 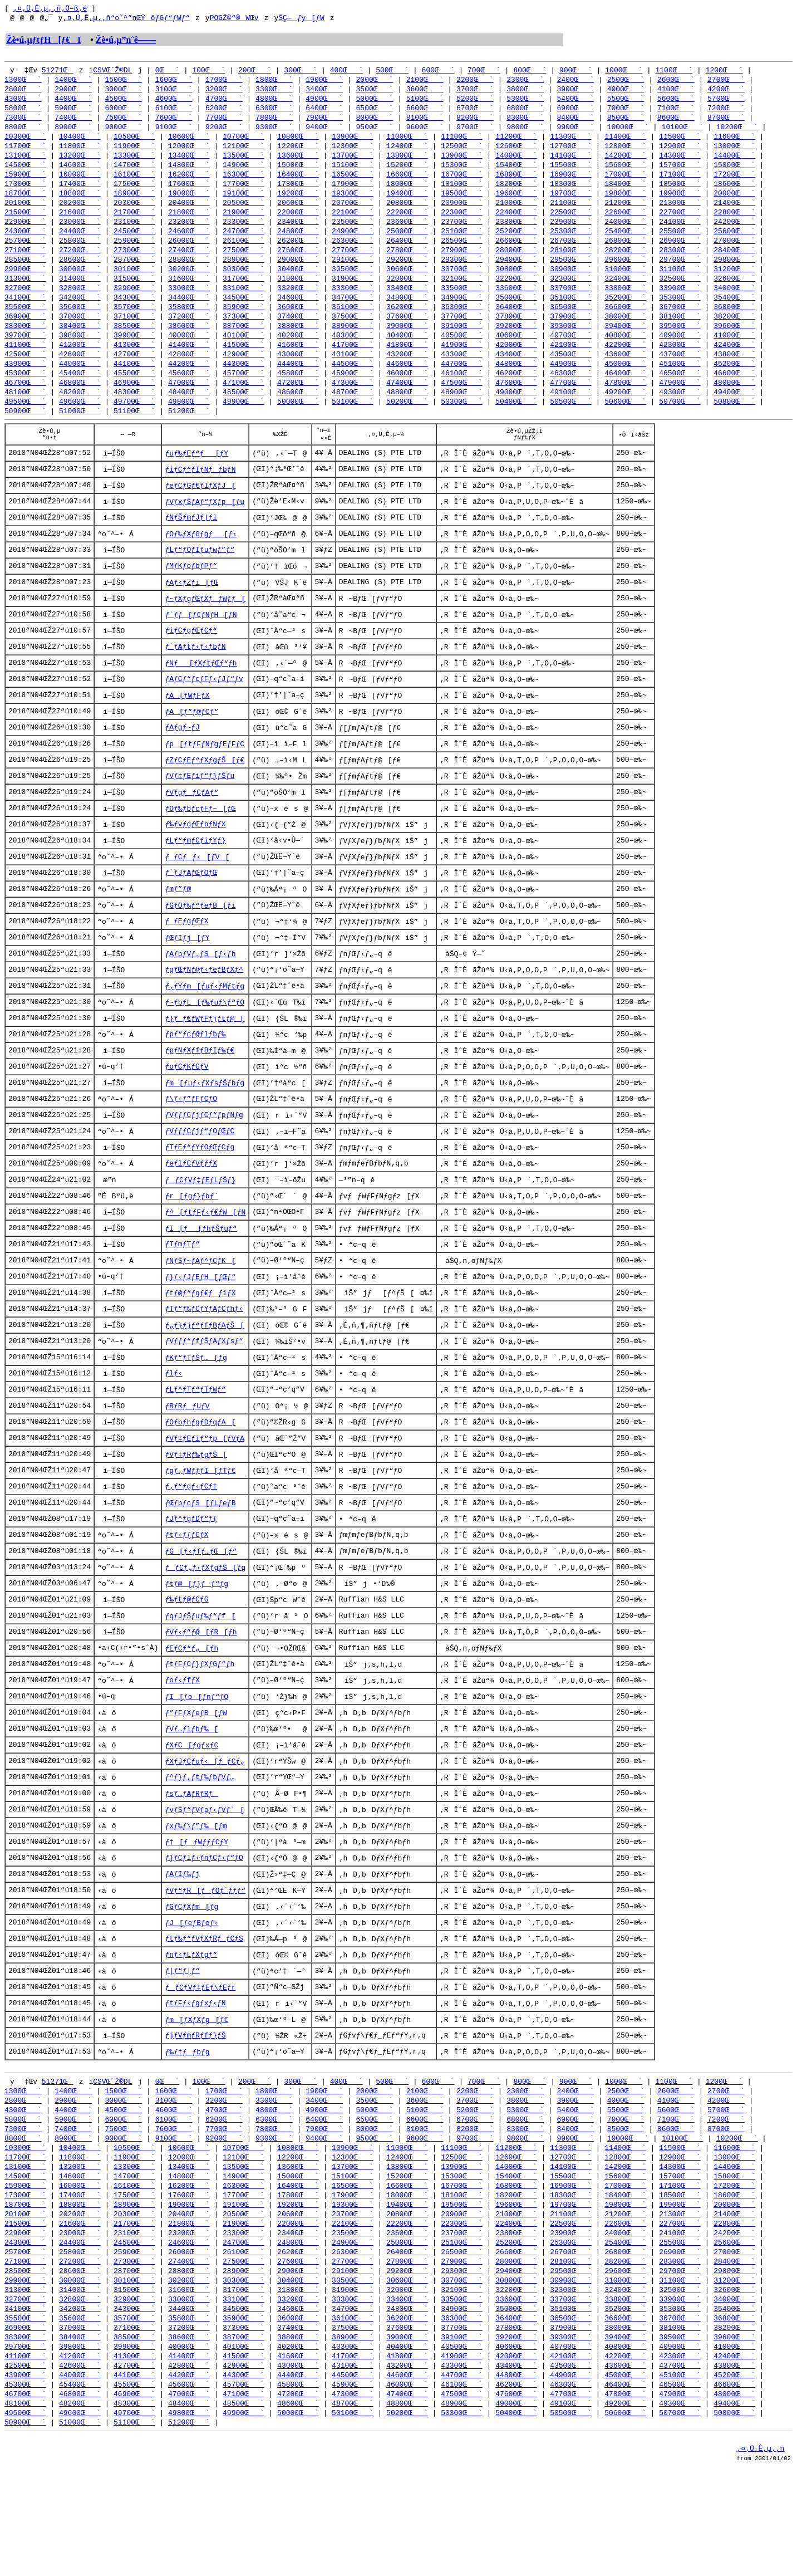 What do you see at coordinates (407, 163) in the screenshot?
I see `13800Œ`` at bounding box center [407, 163].